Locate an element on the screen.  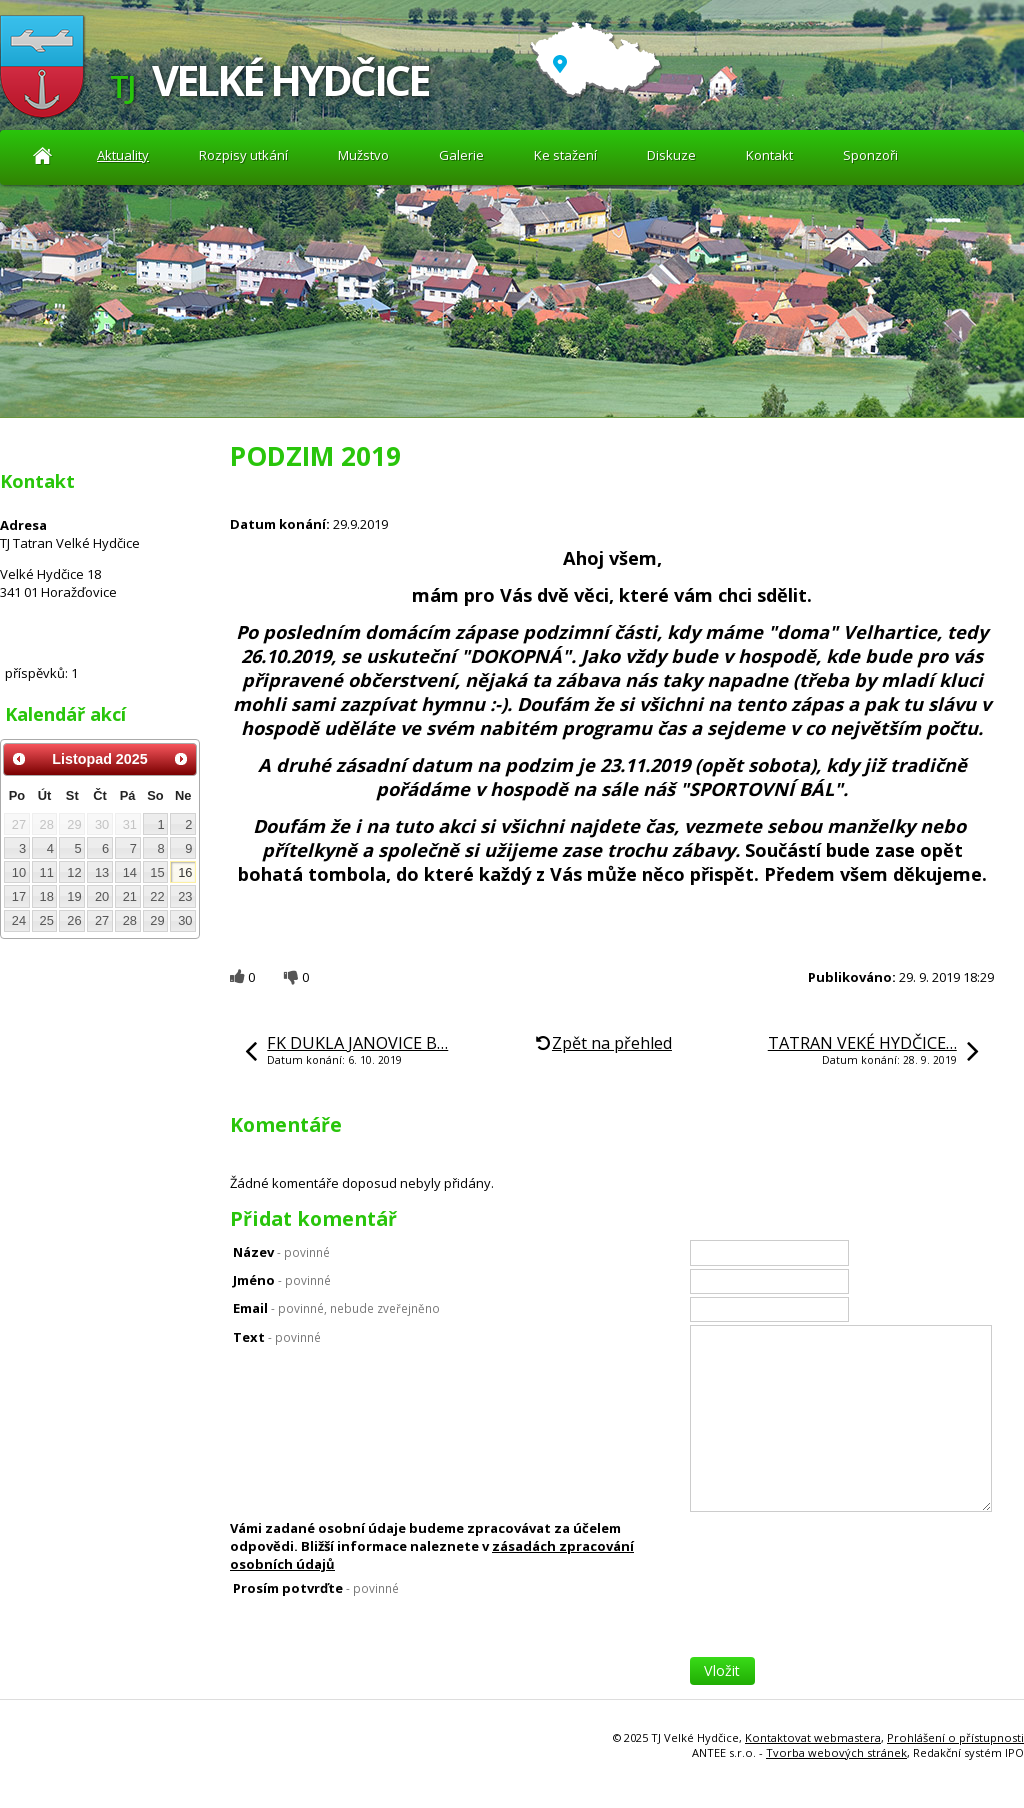
Diskuze is located at coordinates (671, 155).